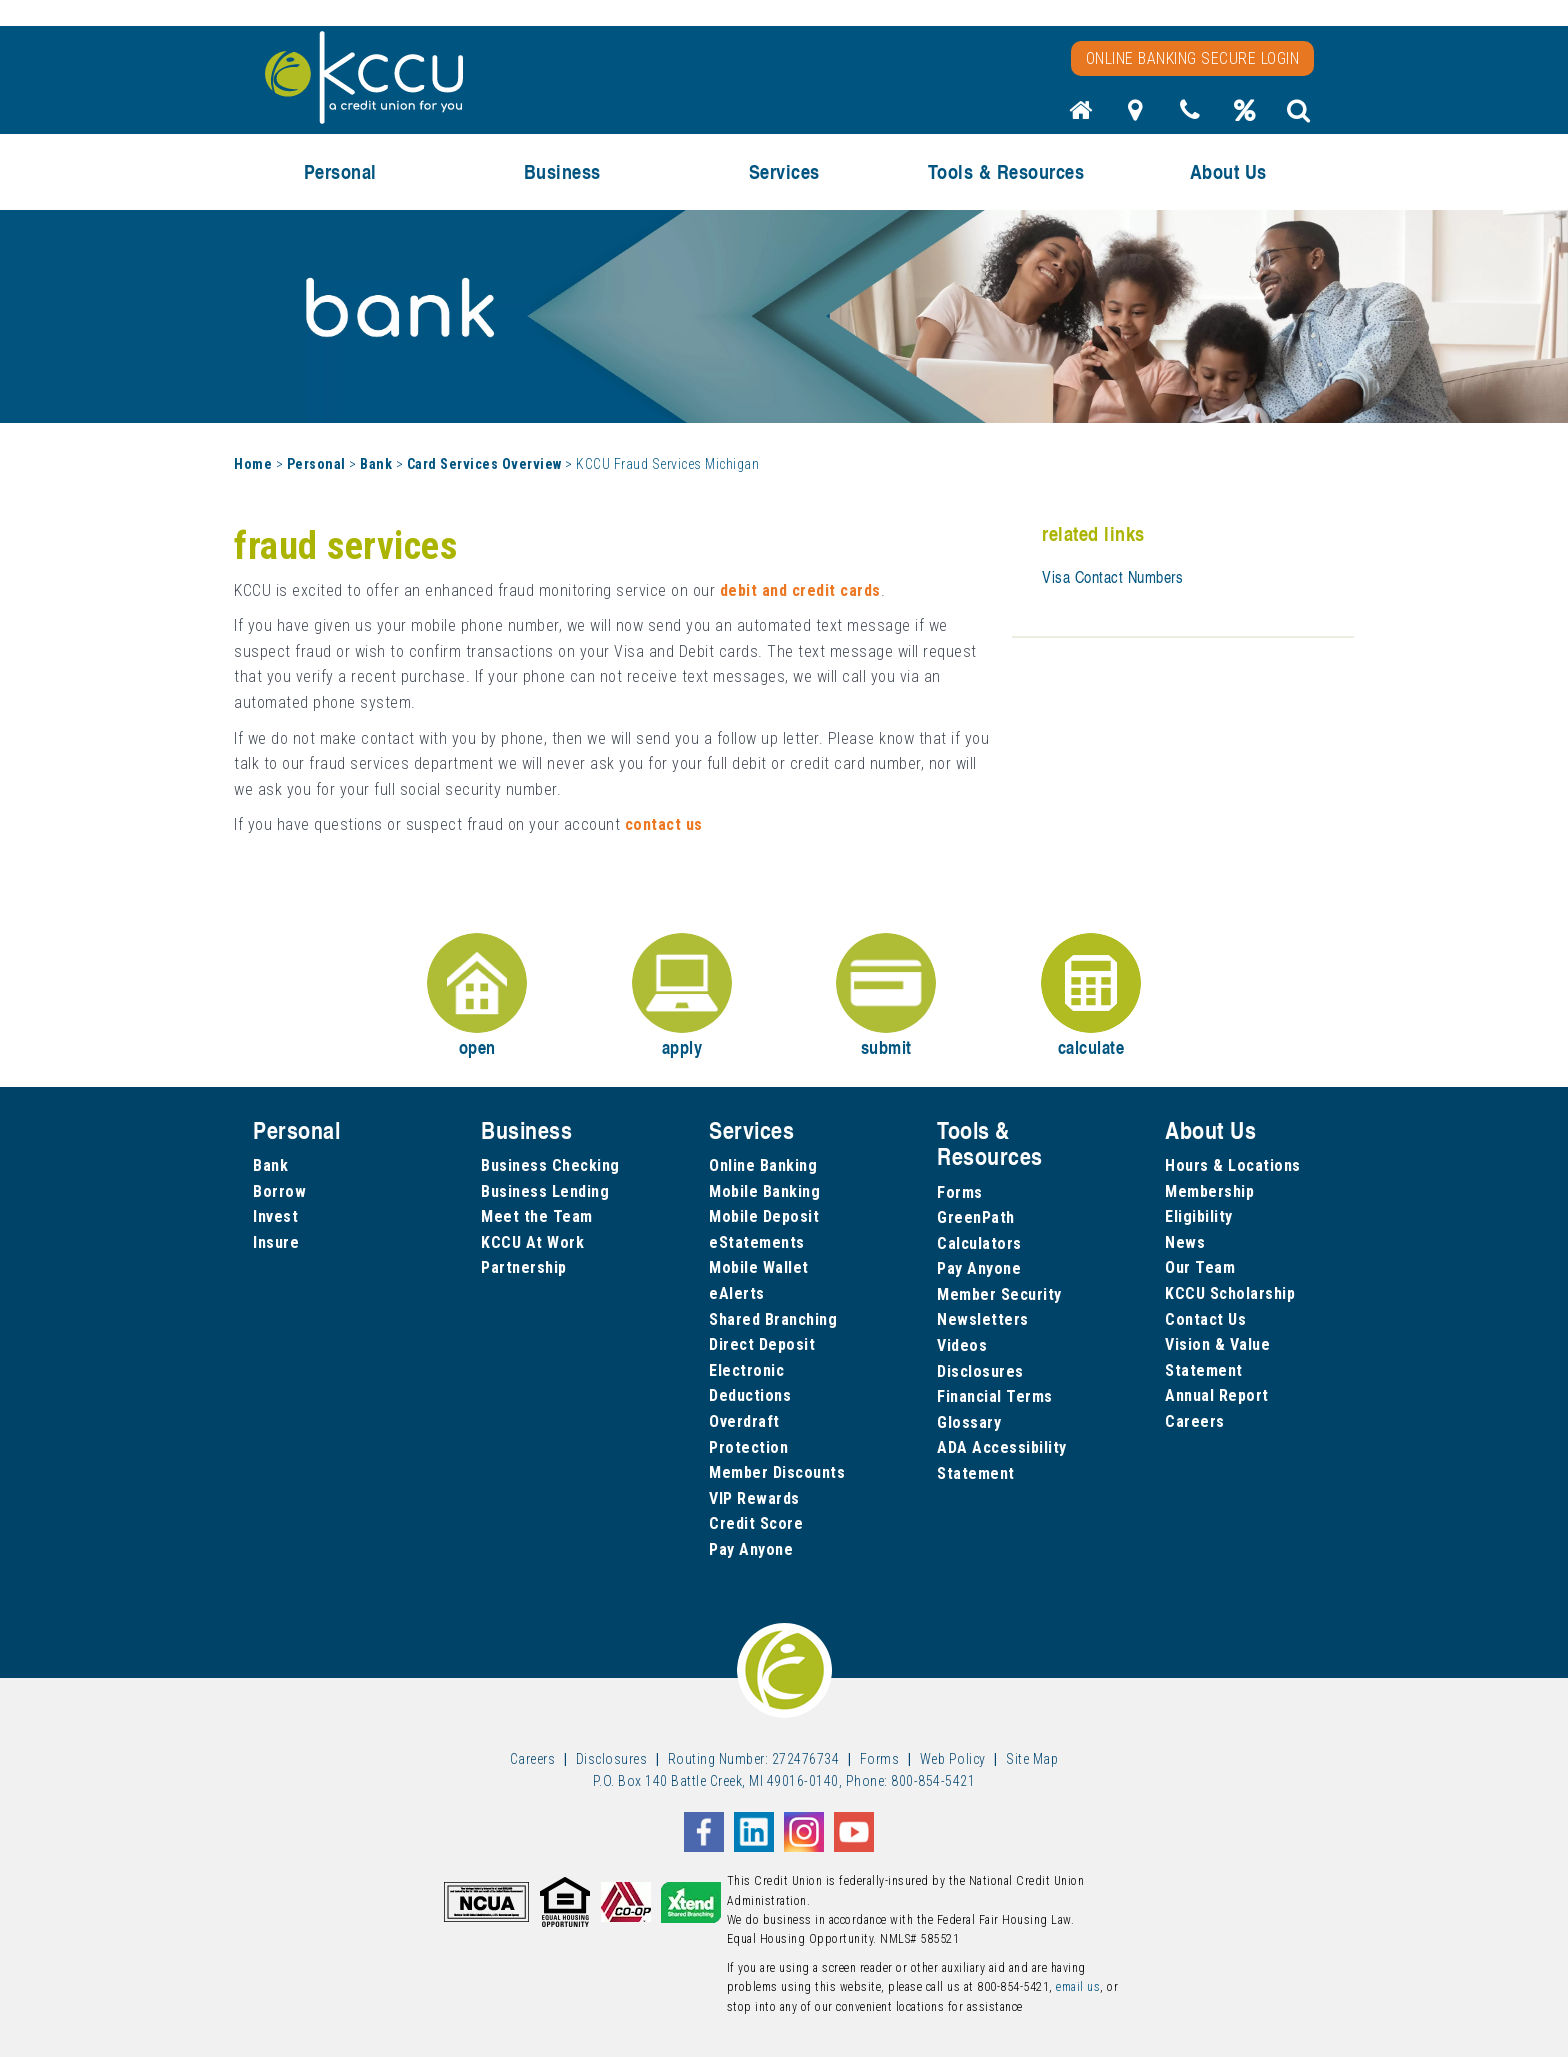 Image resolution: width=1568 pixels, height=2057 pixels. What do you see at coordinates (979, 1243) in the screenshot?
I see `Calculators` at bounding box center [979, 1243].